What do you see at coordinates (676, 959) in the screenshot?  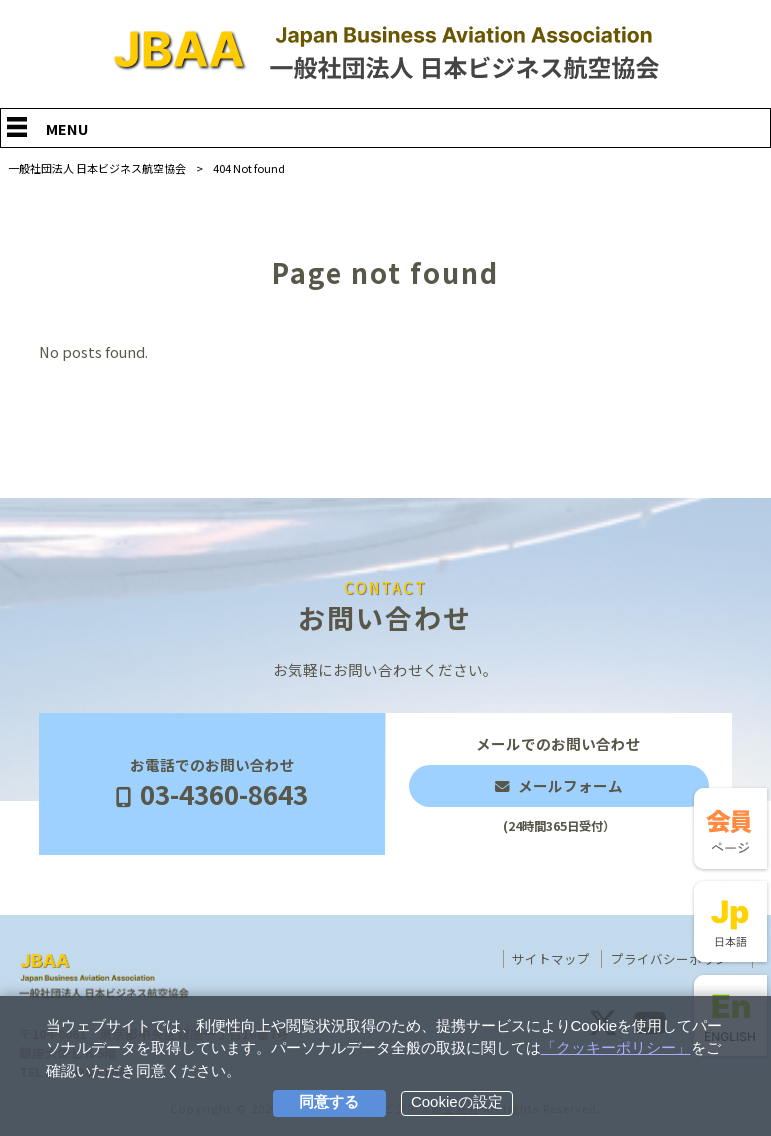 I see `プライバシーポリシー` at bounding box center [676, 959].